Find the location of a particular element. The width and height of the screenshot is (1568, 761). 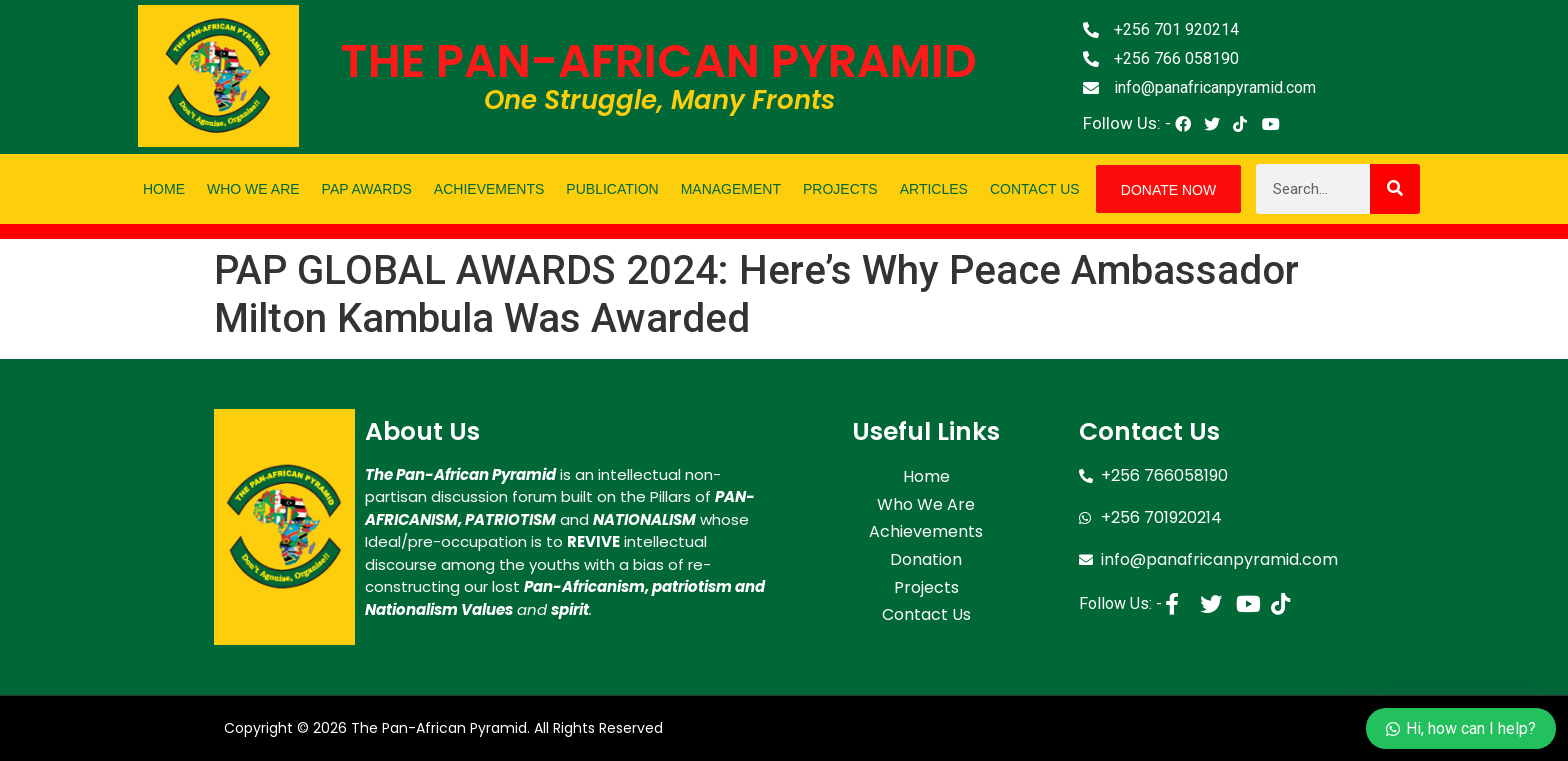

PAP Awards is located at coordinates (367, 189).